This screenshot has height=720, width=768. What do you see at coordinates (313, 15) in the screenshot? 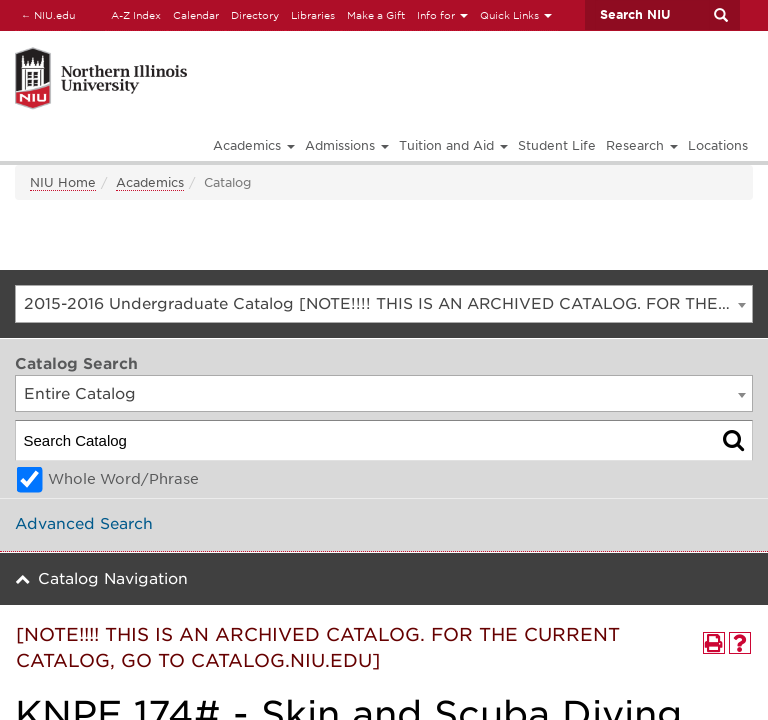
I see `Libraries` at bounding box center [313, 15].